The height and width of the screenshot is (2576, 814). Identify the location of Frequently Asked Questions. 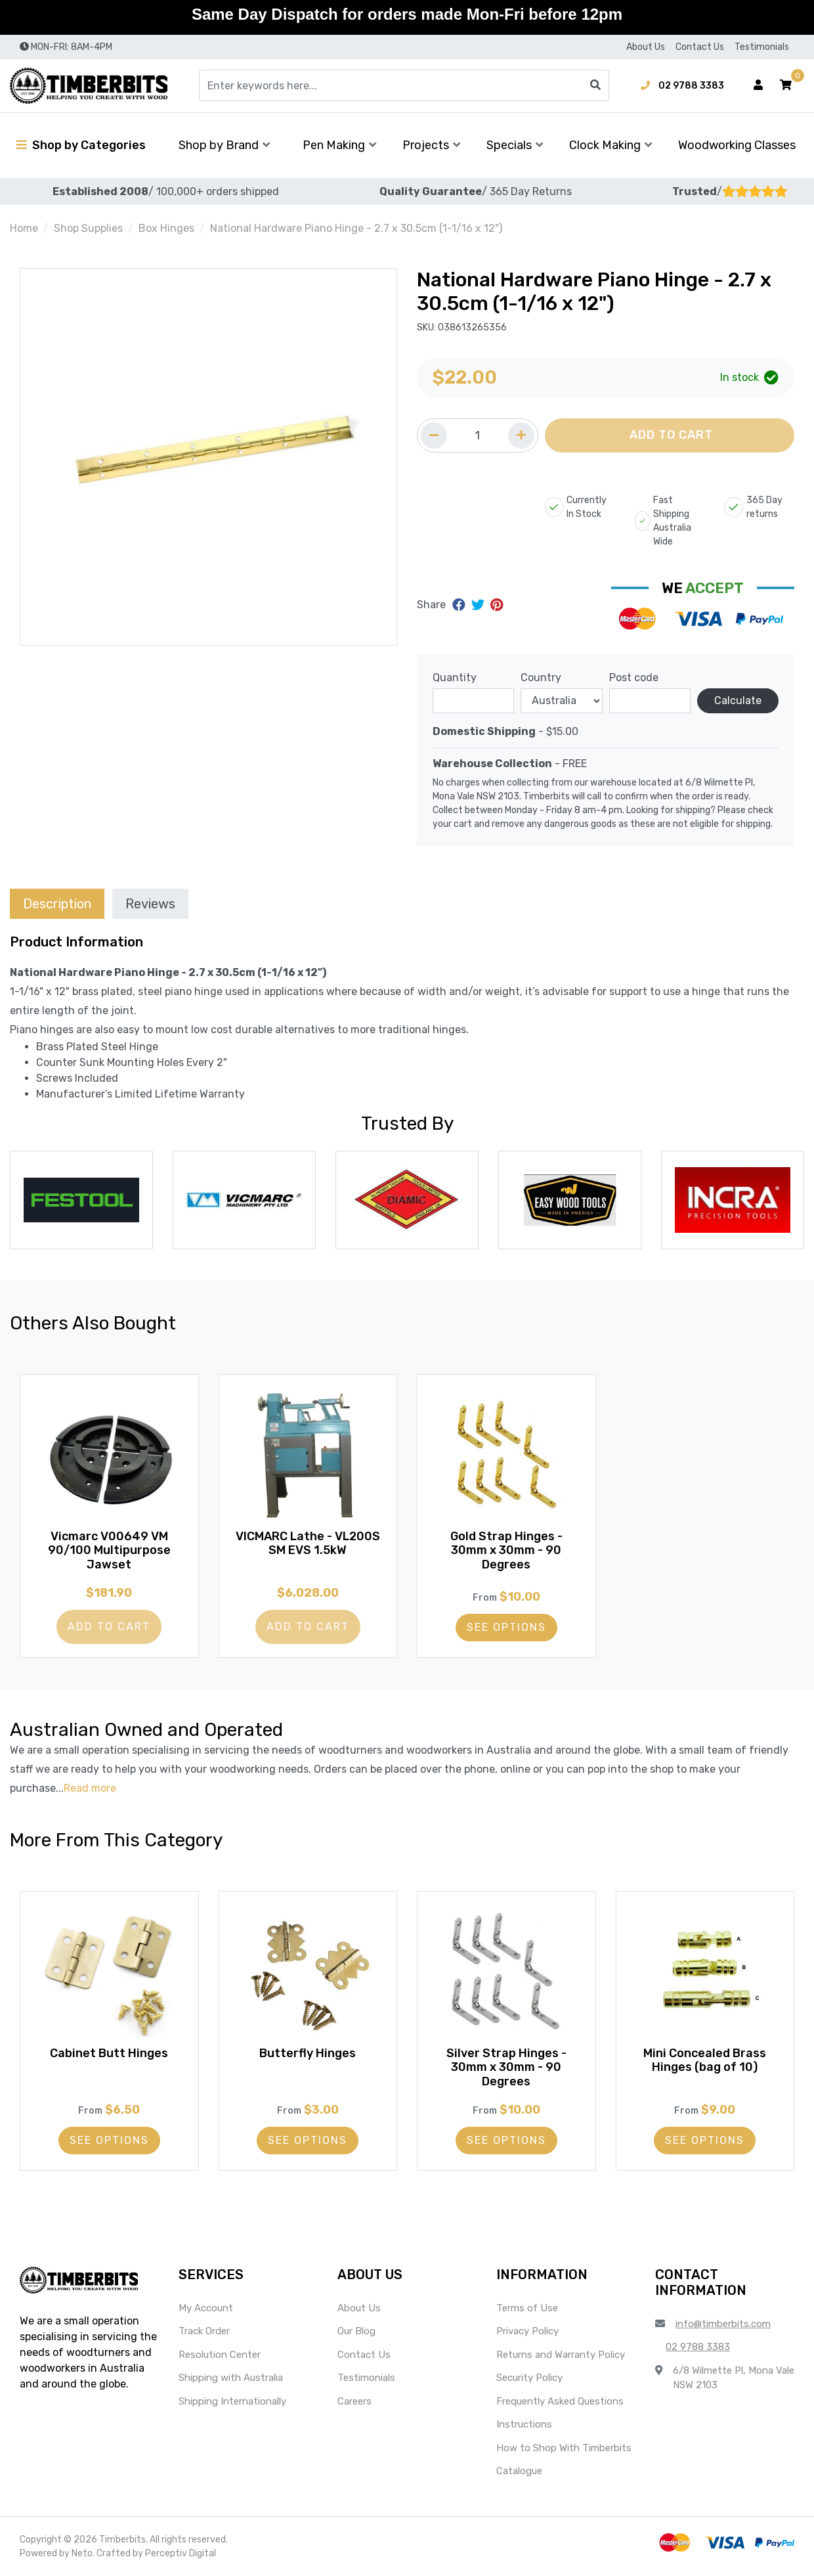
(560, 2401).